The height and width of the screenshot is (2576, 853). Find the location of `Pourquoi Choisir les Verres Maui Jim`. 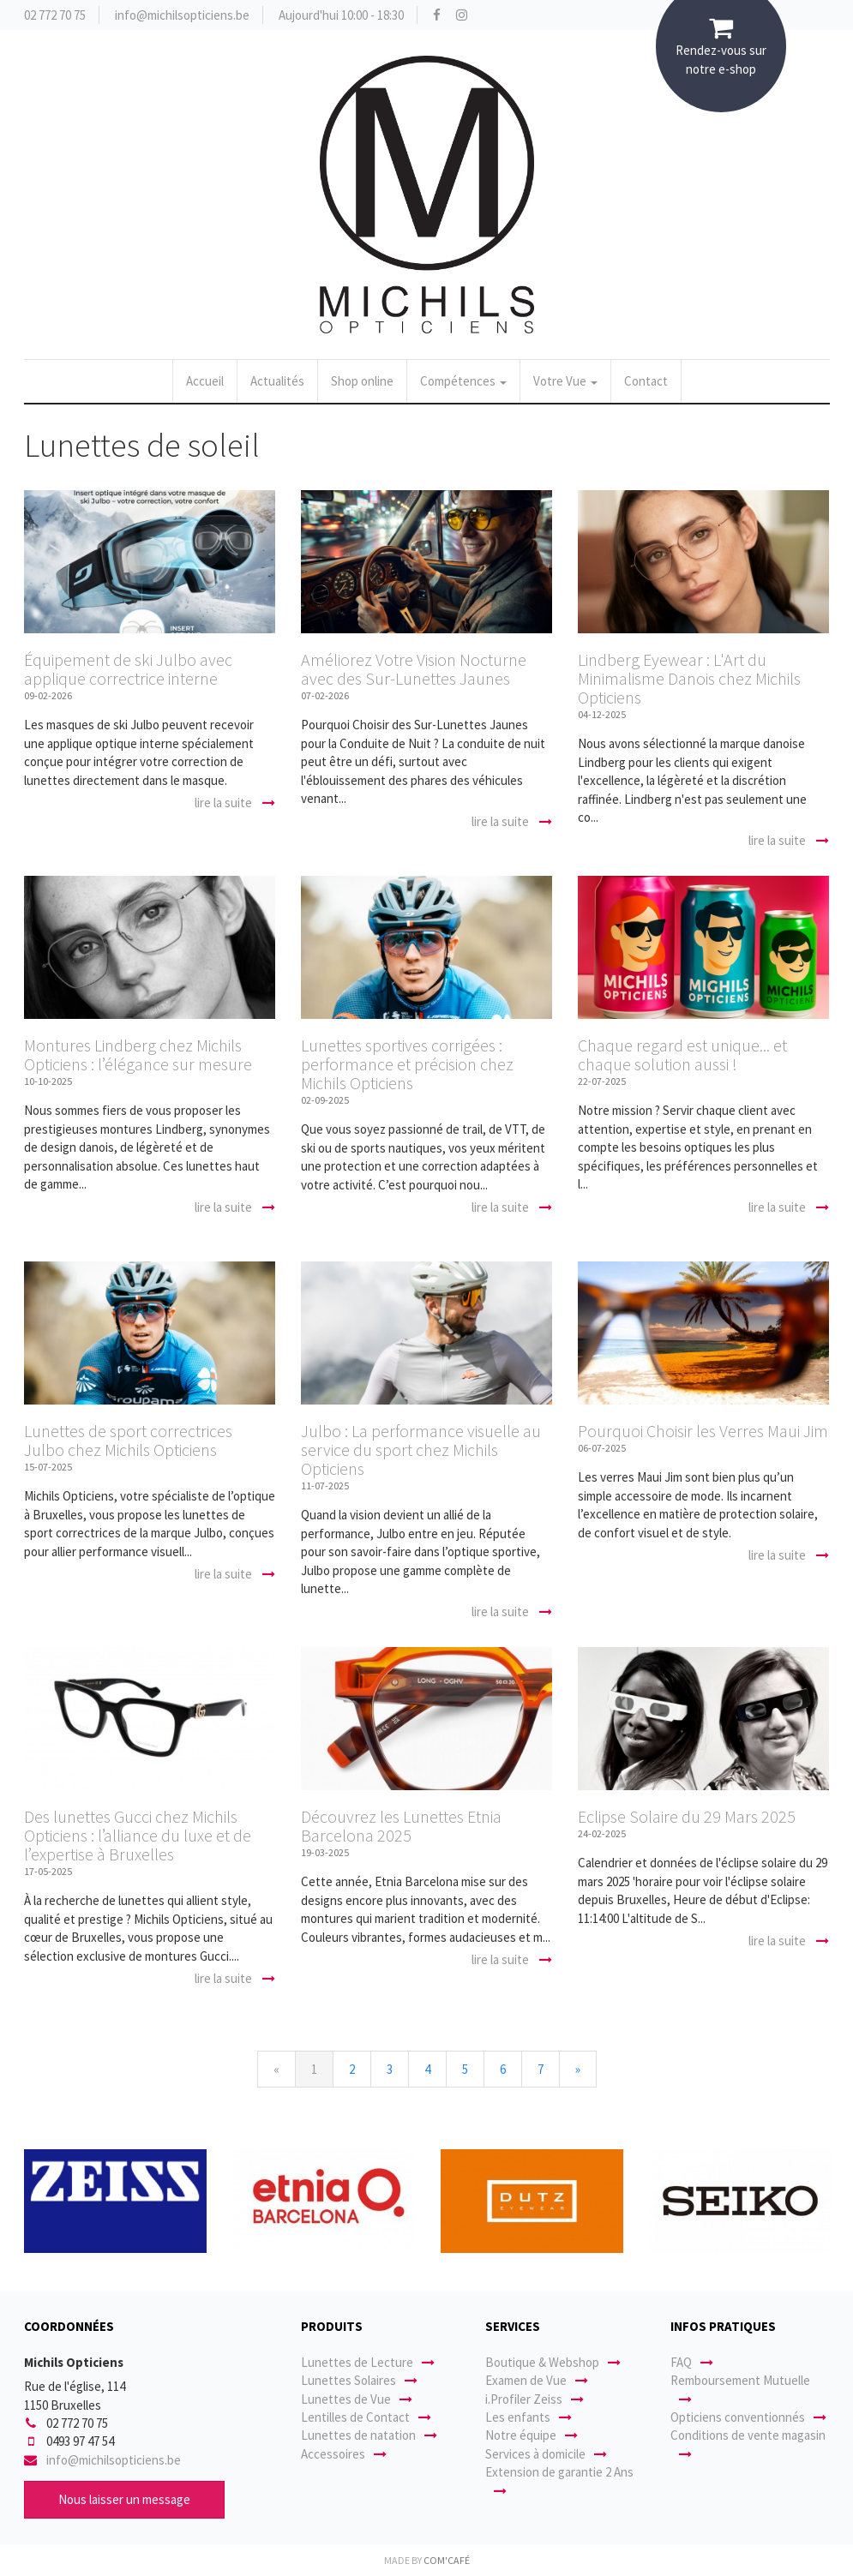

Pourquoi Choisir les Verres Maui Jim is located at coordinates (703, 1430).